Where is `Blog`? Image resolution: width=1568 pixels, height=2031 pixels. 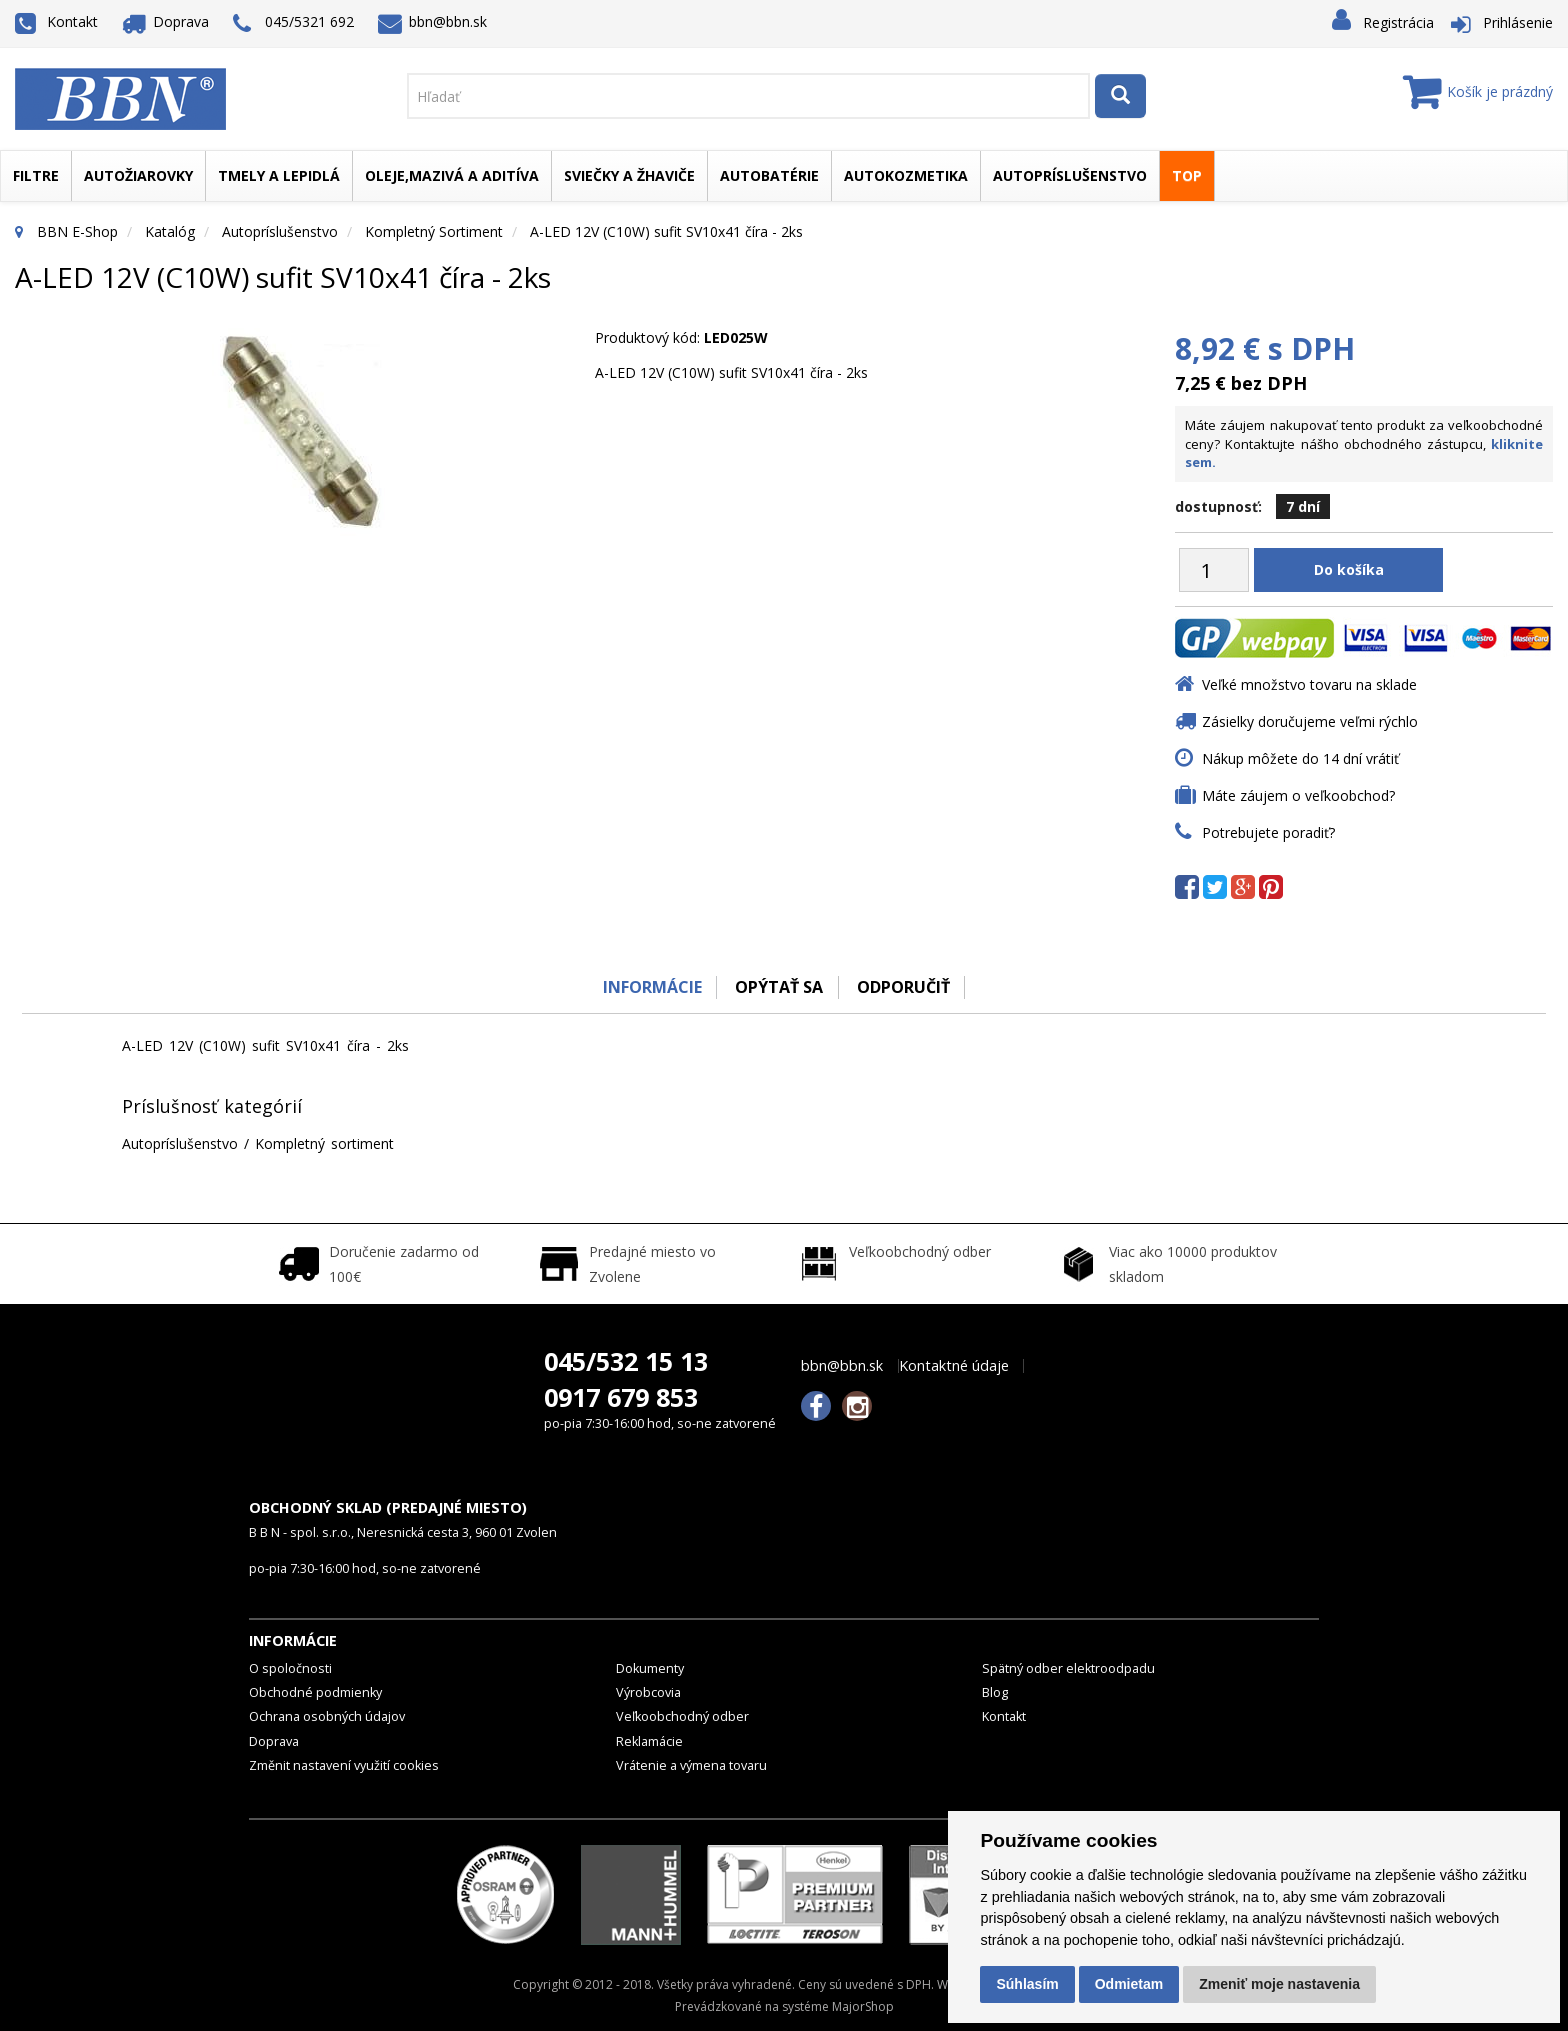
Blog is located at coordinates (995, 1692).